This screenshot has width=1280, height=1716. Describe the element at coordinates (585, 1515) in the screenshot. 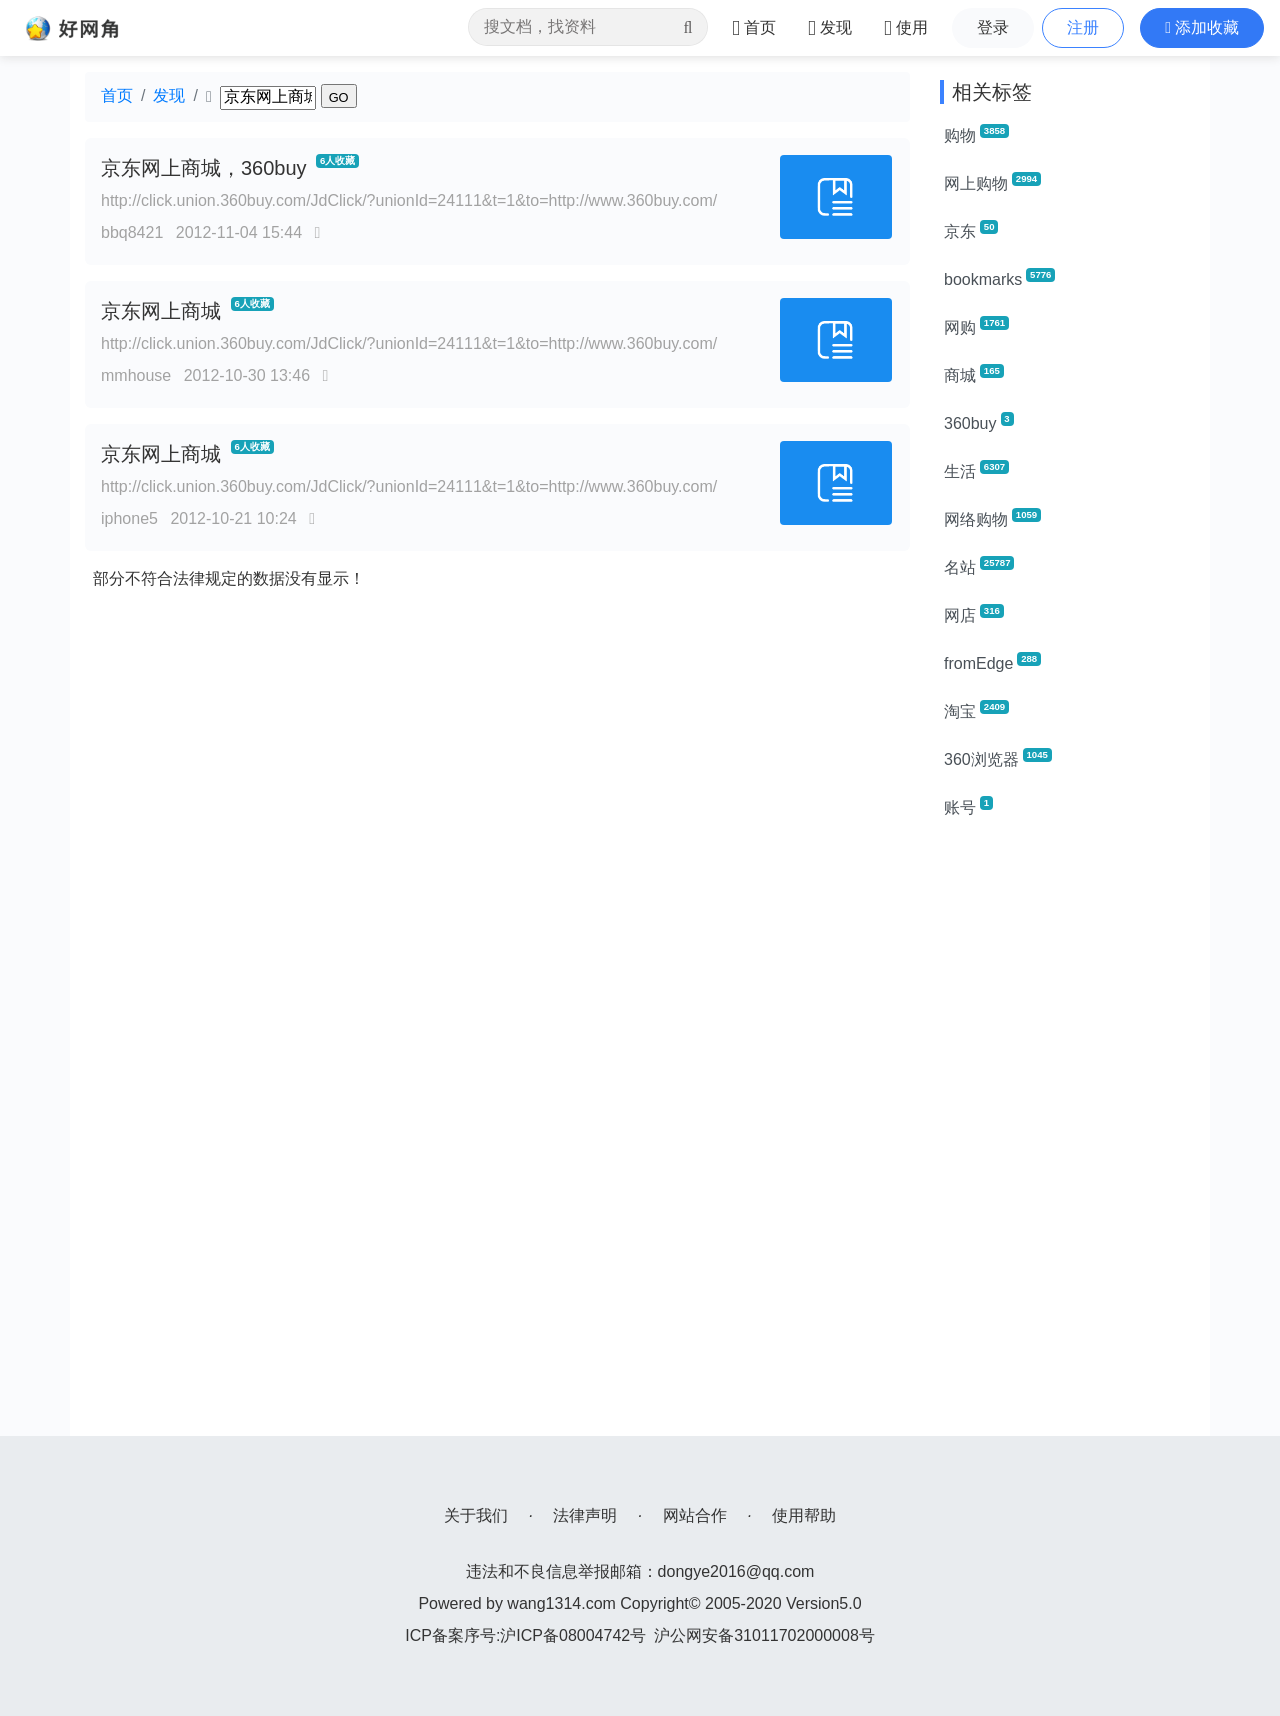

I see `法律声明` at that location.